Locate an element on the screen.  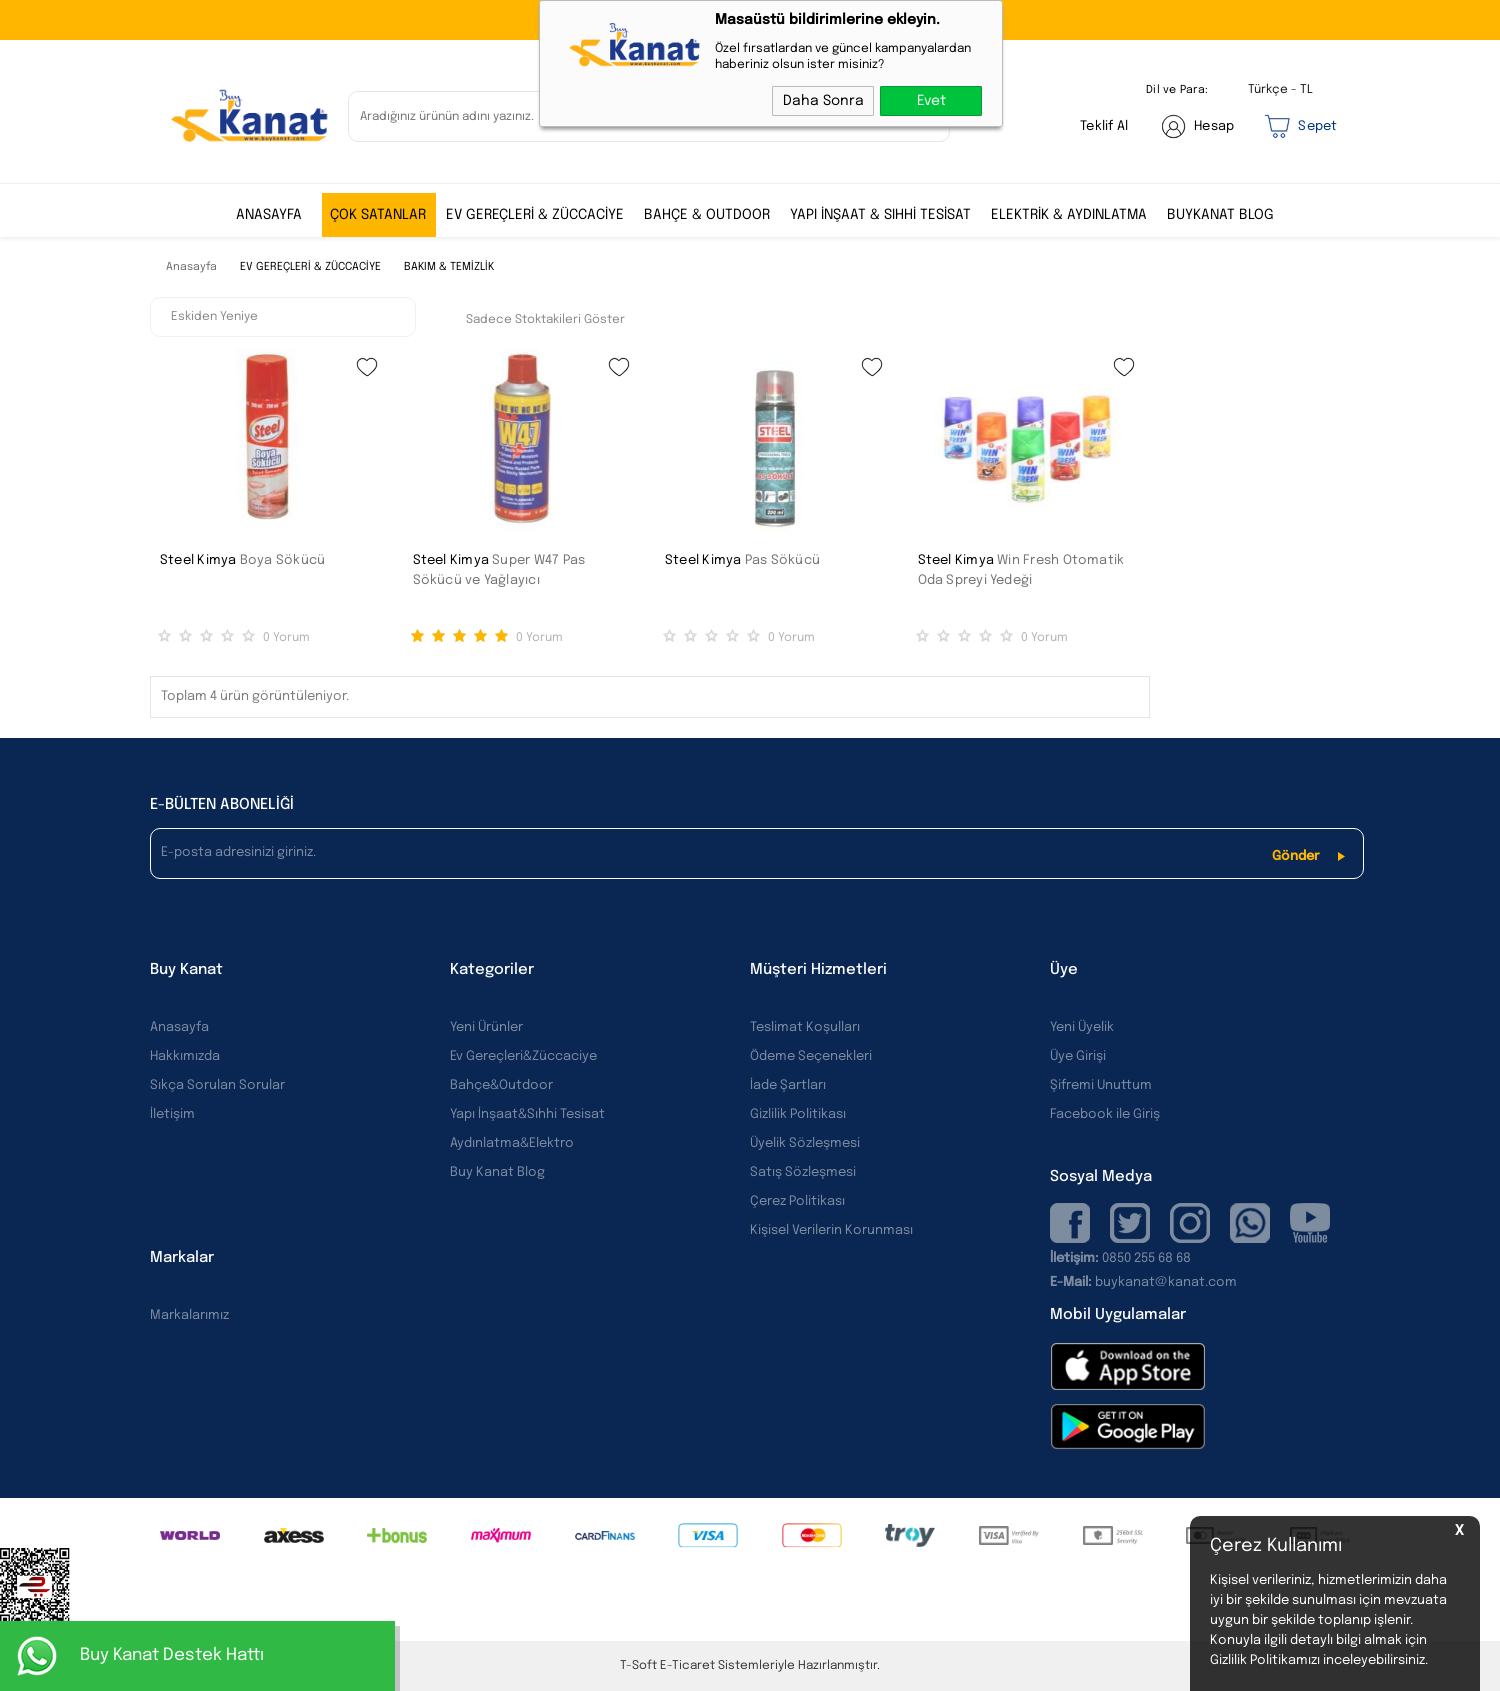
Çerez Politikası is located at coordinates (797, 1201).